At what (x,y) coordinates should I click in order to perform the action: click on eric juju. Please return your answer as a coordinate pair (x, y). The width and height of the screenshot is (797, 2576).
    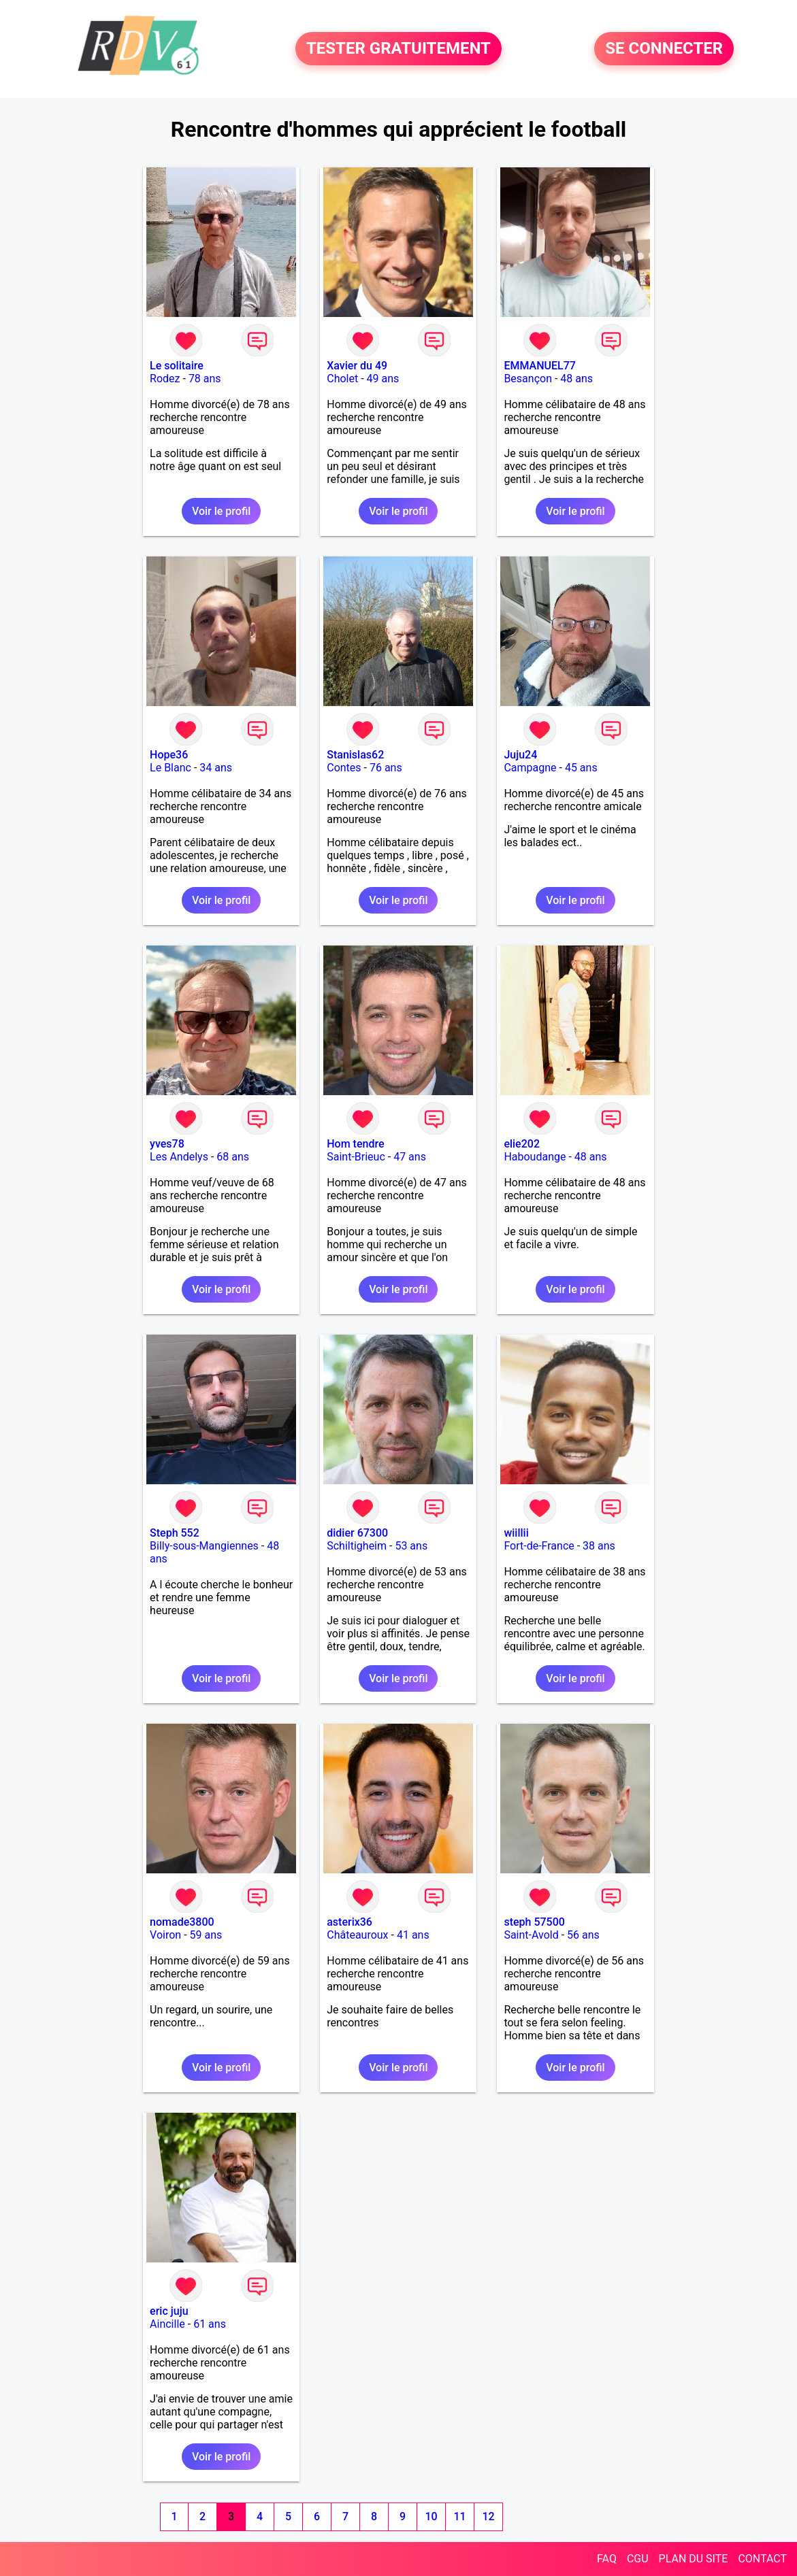
    Looking at the image, I should click on (169, 2311).